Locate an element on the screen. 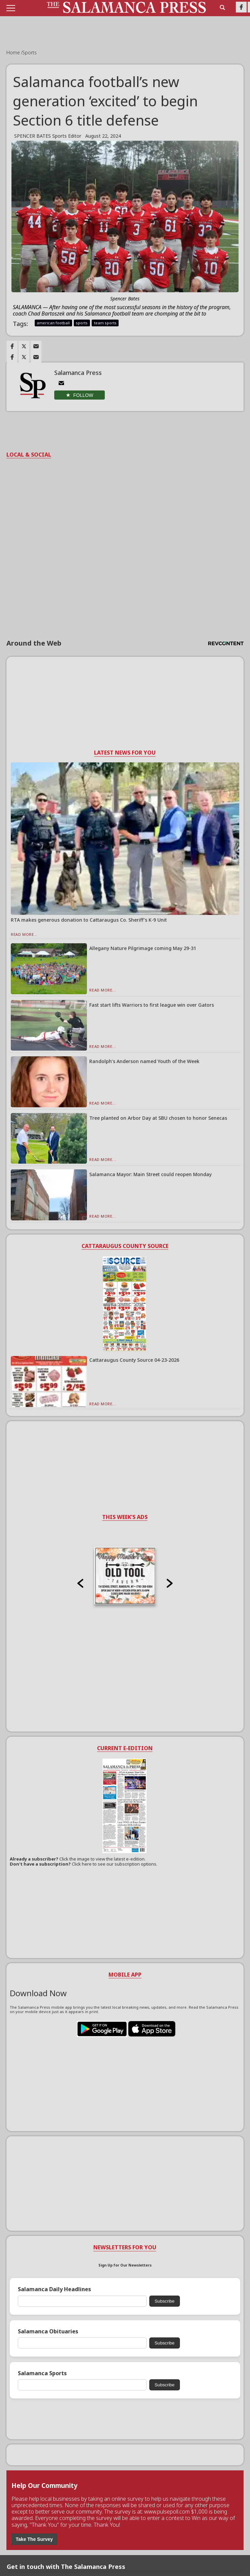 The height and width of the screenshot is (2576, 250). Tree planted on Arbor Day at SBU chosen to honor Senecas is located at coordinates (158, 1118).